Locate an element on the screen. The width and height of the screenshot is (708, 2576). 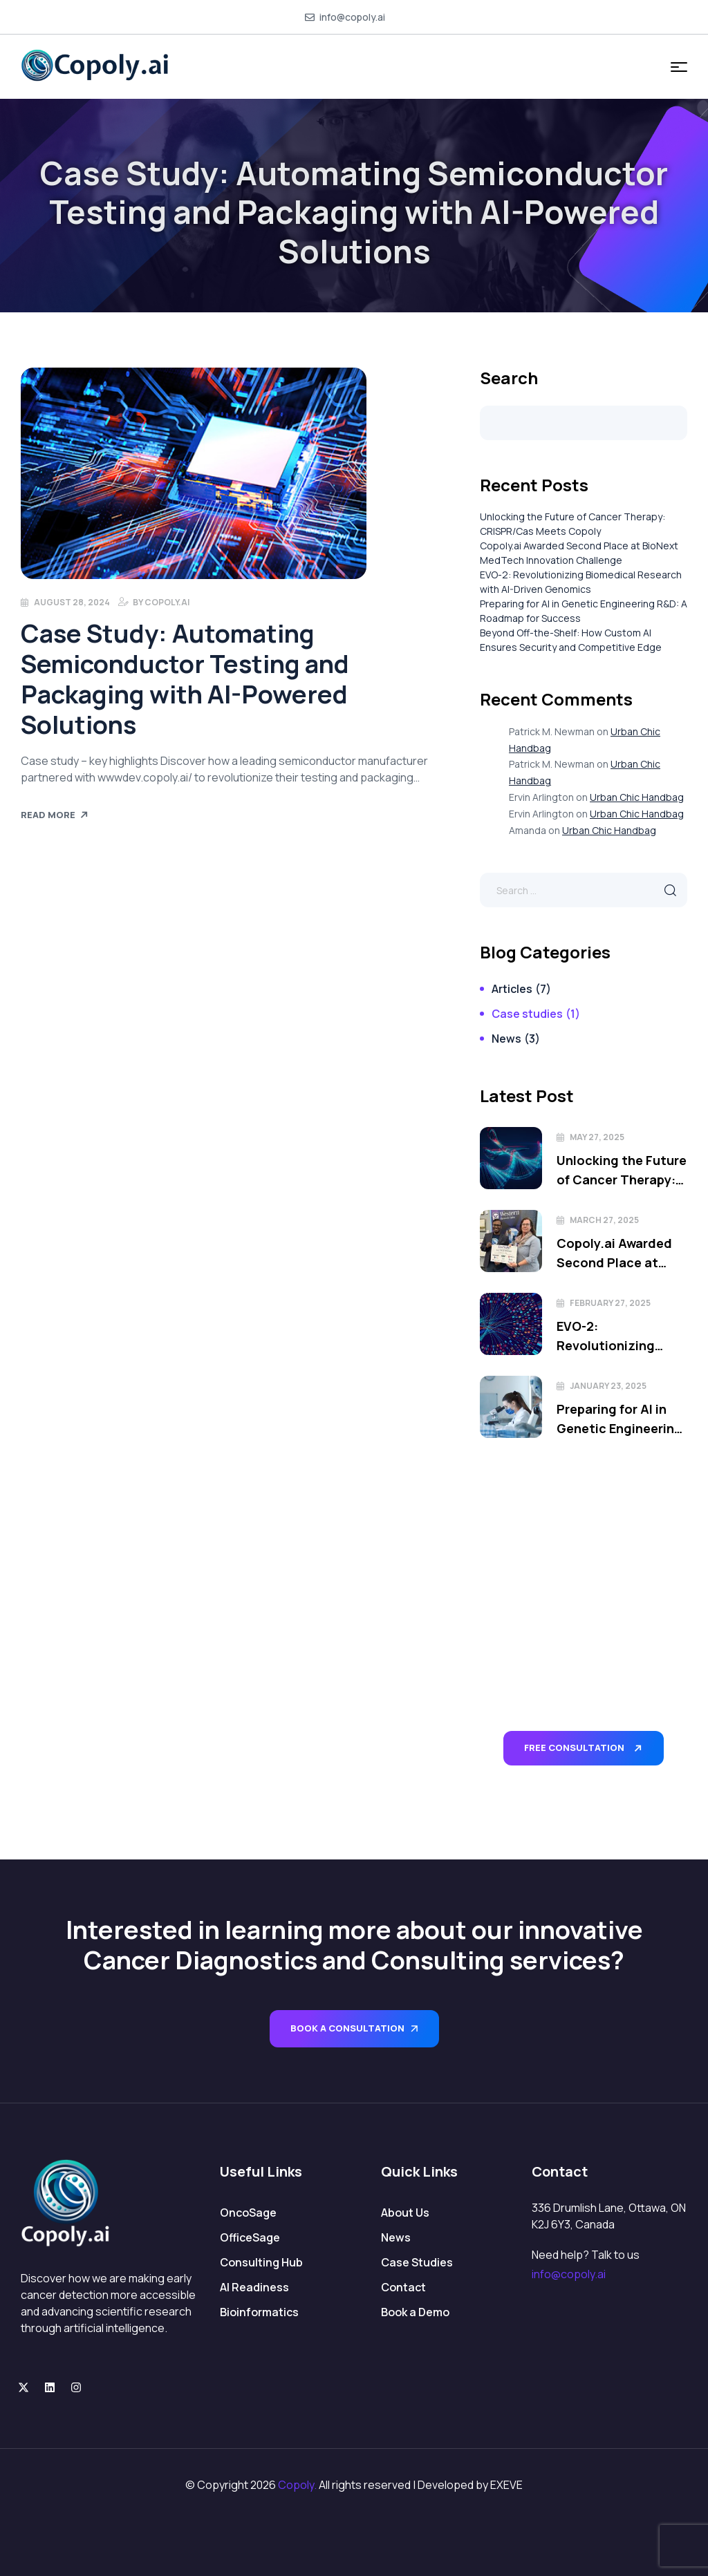
Copoly.ai is located at coordinates (167, 602).